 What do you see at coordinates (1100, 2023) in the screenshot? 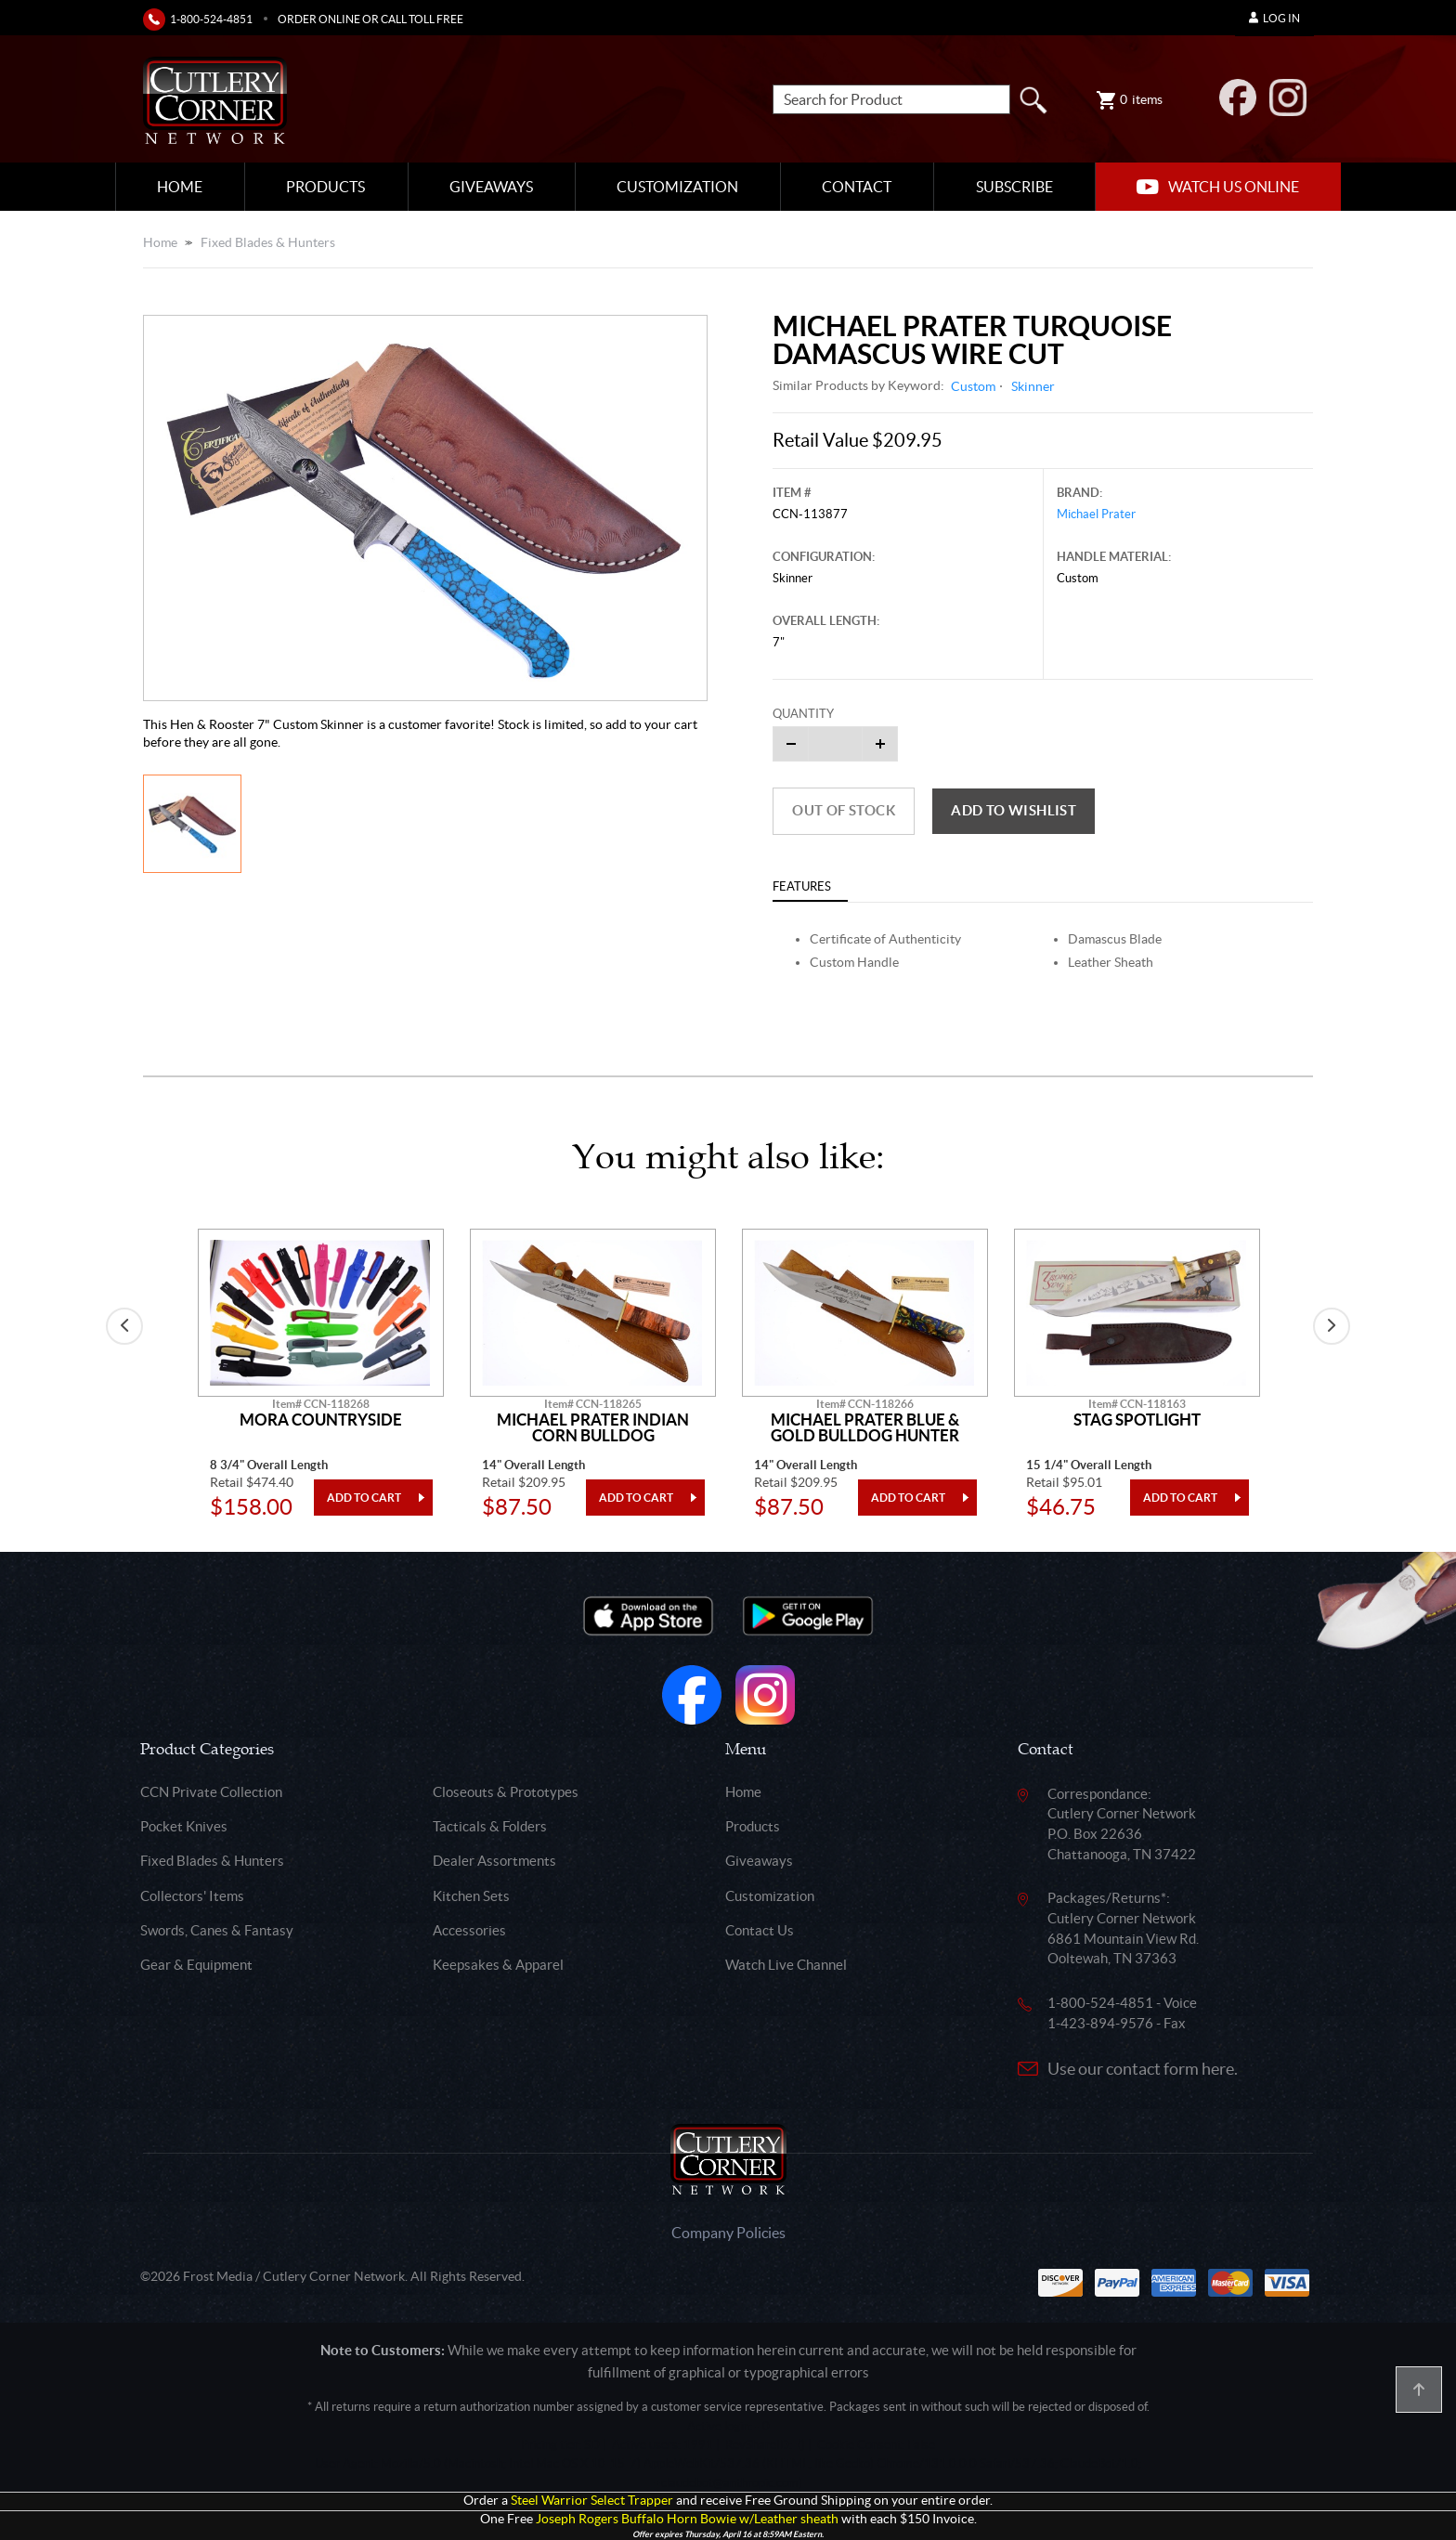
I see `1-423-894-9576` at bounding box center [1100, 2023].